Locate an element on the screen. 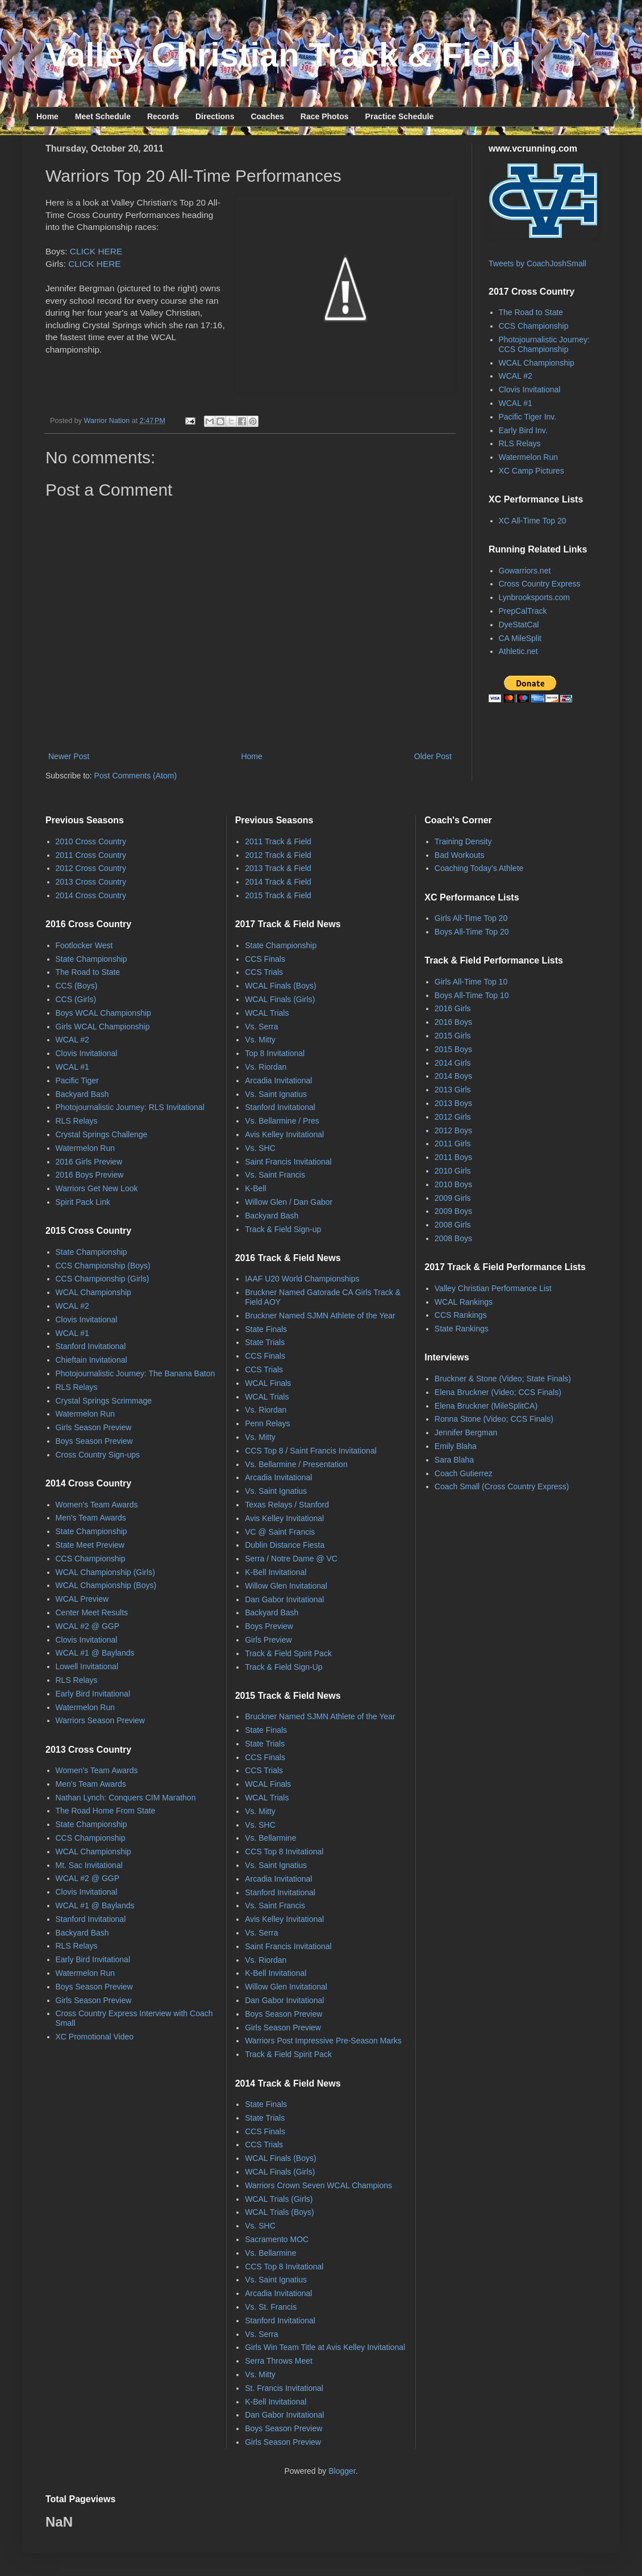 The image size is (642, 2576). WCAL #2 @ GGP is located at coordinates (88, 1626).